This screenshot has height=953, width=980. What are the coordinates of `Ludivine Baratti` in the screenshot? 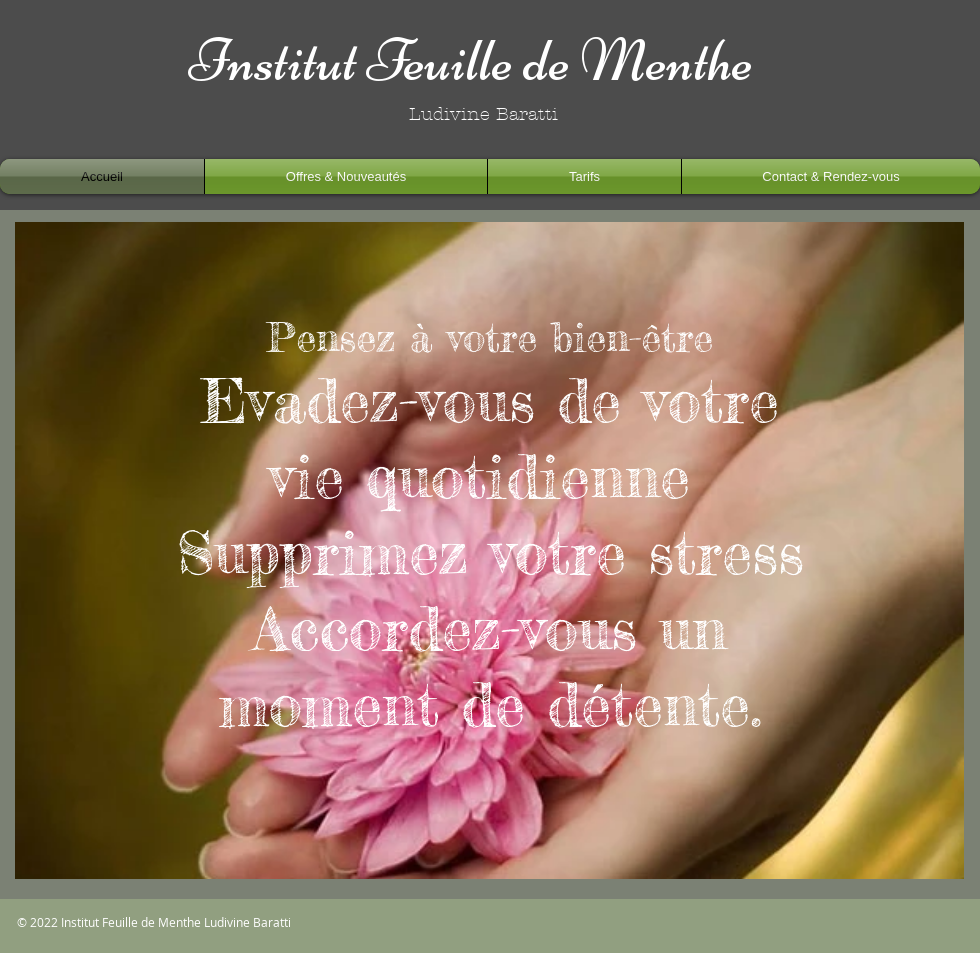 It's located at (246, 922).